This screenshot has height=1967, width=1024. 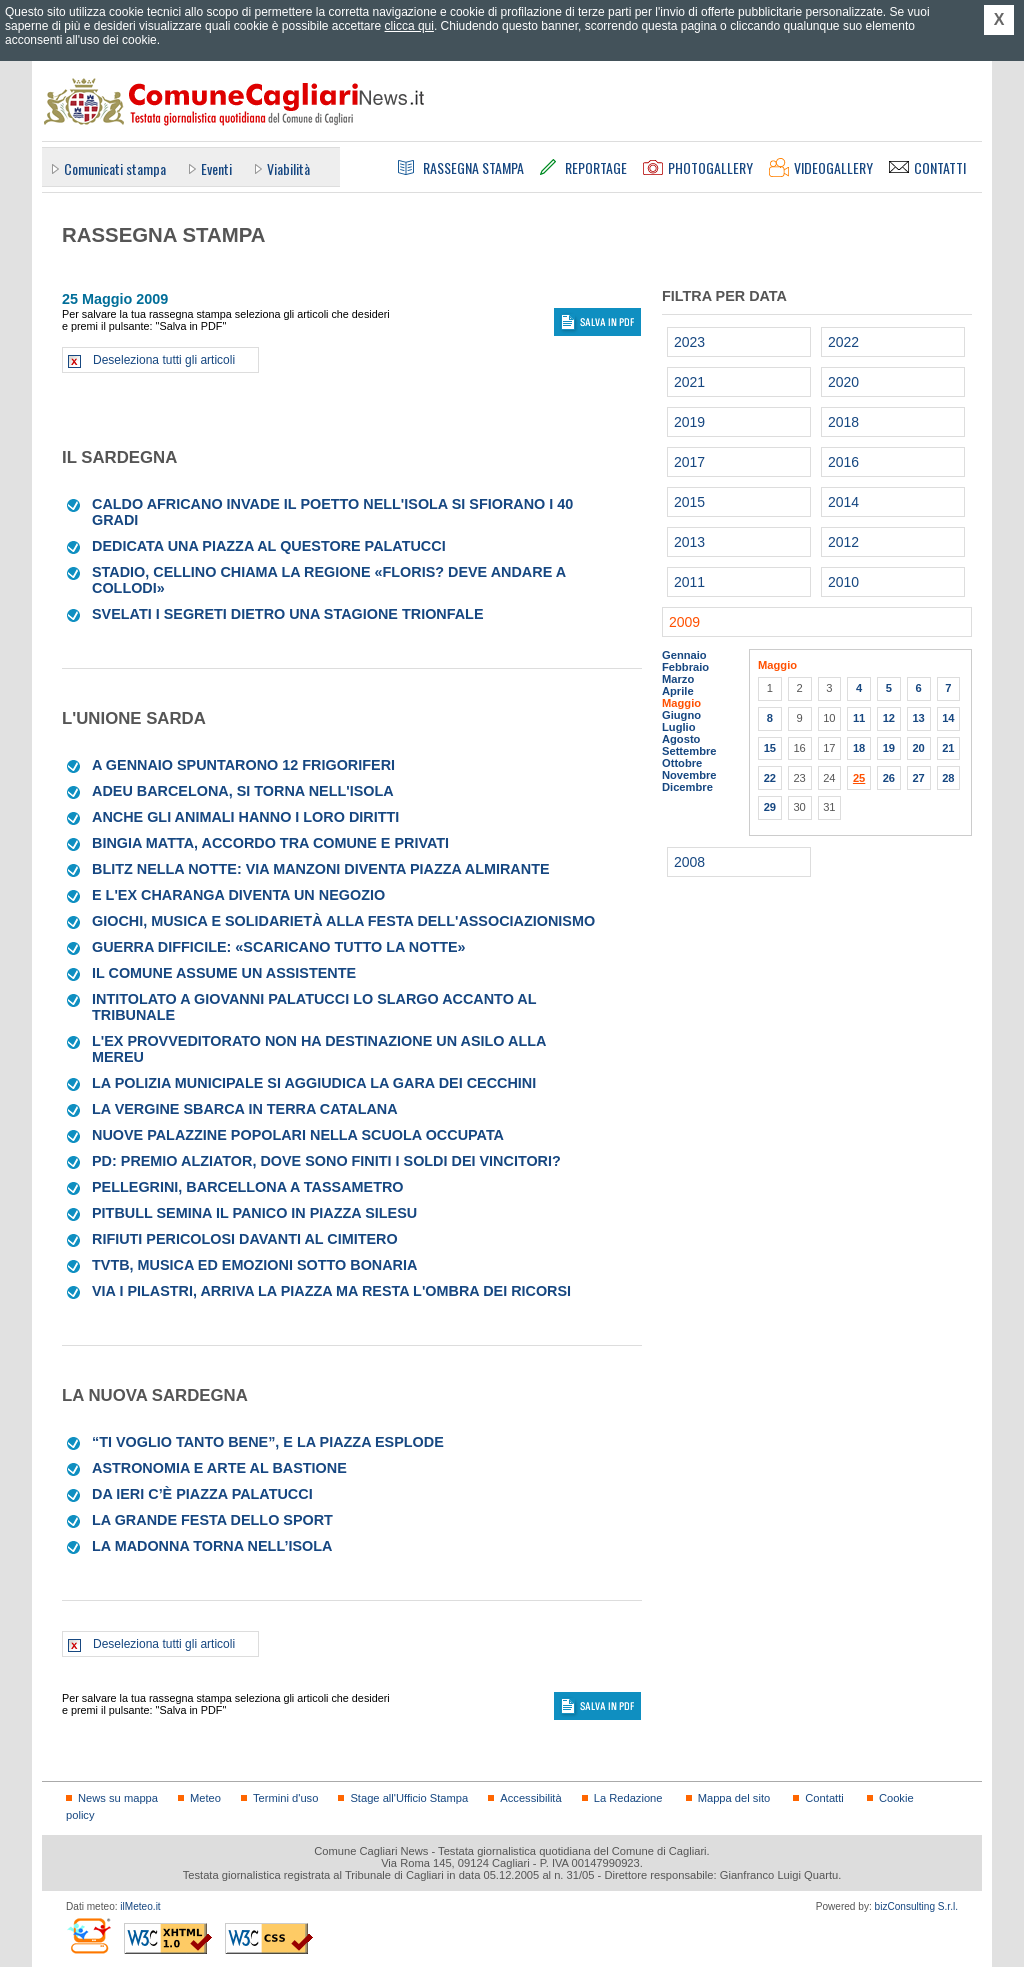 I want to click on Tvtb, musica ed emozioni sotto Bonaria, so click(x=254, y=1265).